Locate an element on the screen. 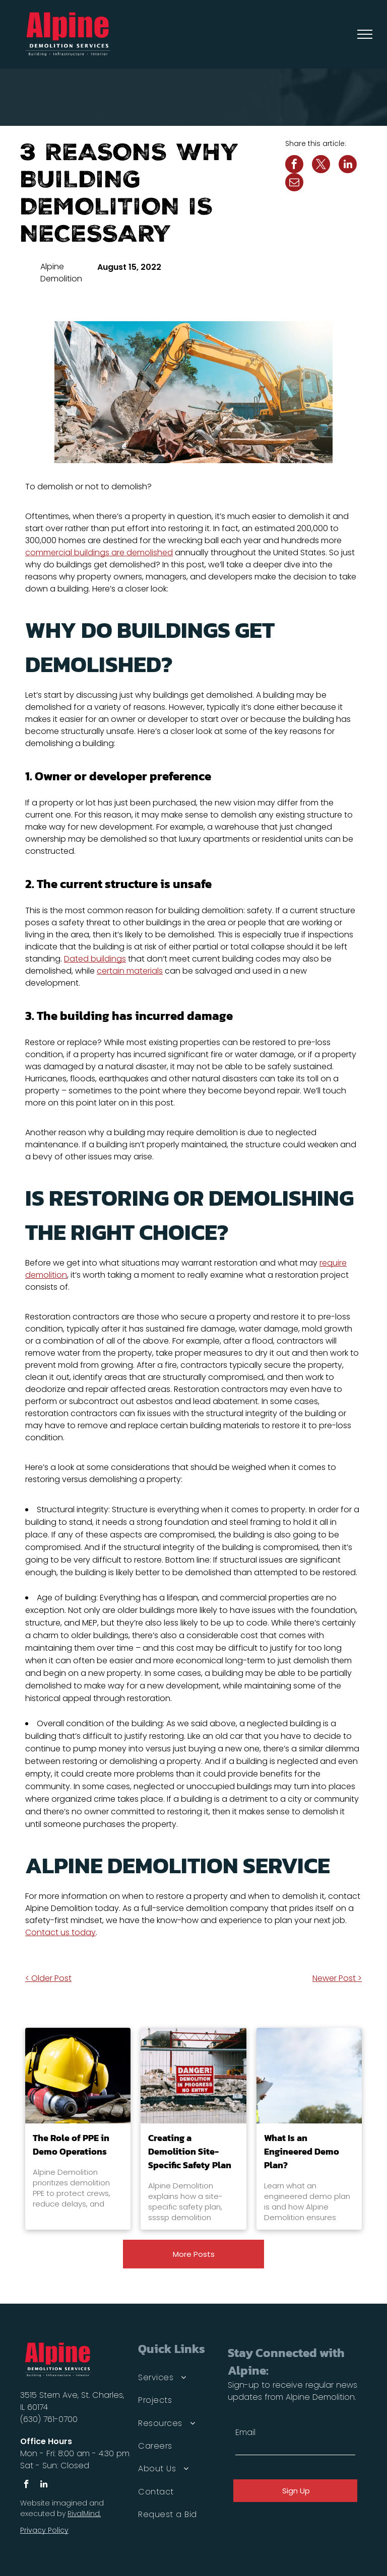 Image resolution: width=387 pixels, height=2576 pixels. What Is an Engineered Demo Plan? is located at coordinates (301, 2151).